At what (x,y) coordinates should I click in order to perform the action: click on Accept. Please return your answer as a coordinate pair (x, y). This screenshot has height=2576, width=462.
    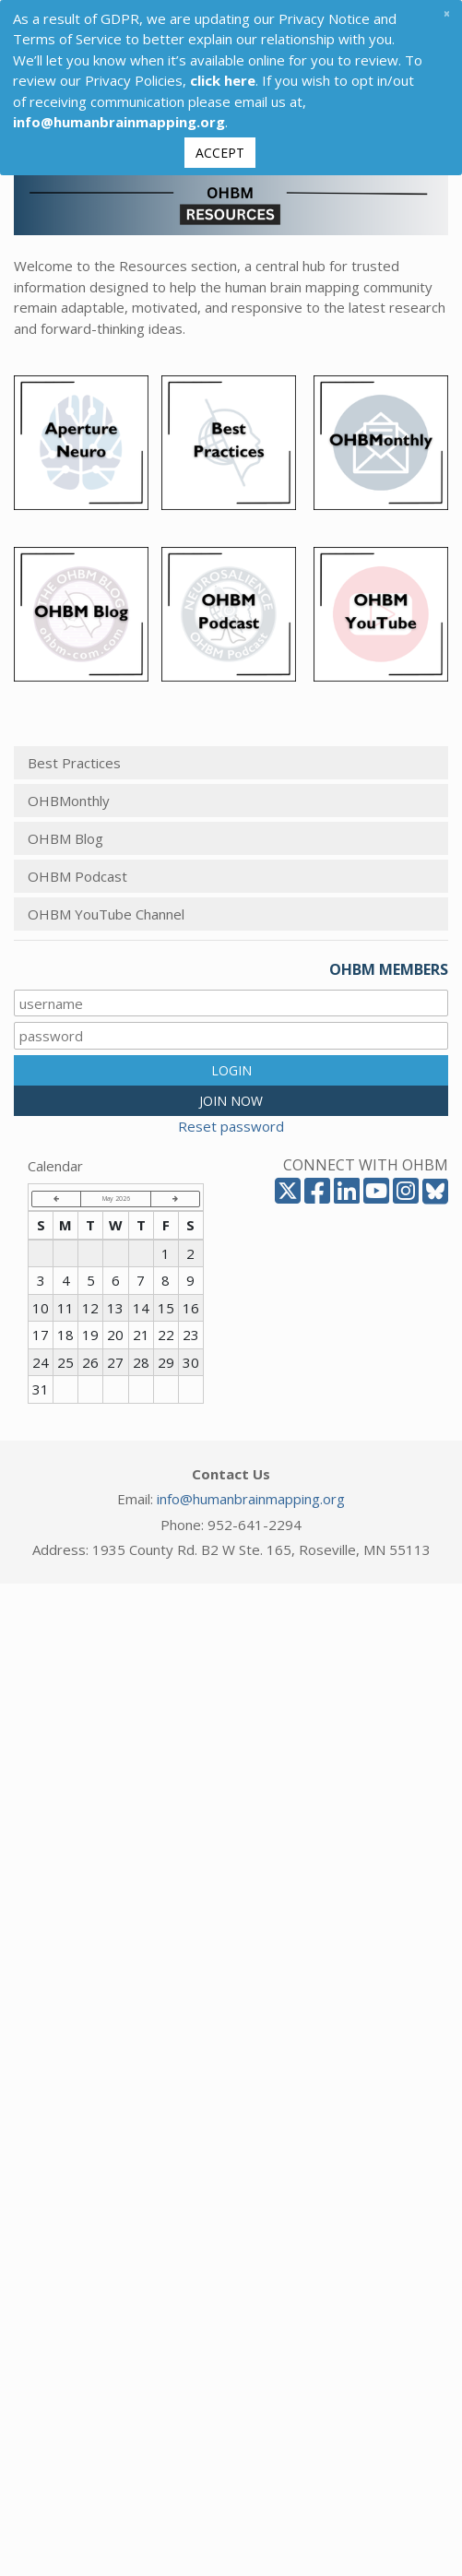
    Looking at the image, I should click on (219, 152).